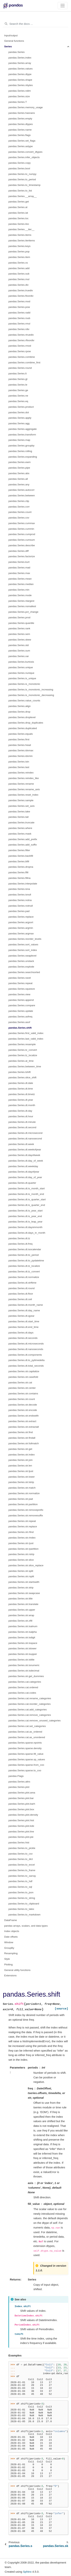 The image size is (71, 2576). I want to click on pandas.Series.rmul, so click(19, 323).